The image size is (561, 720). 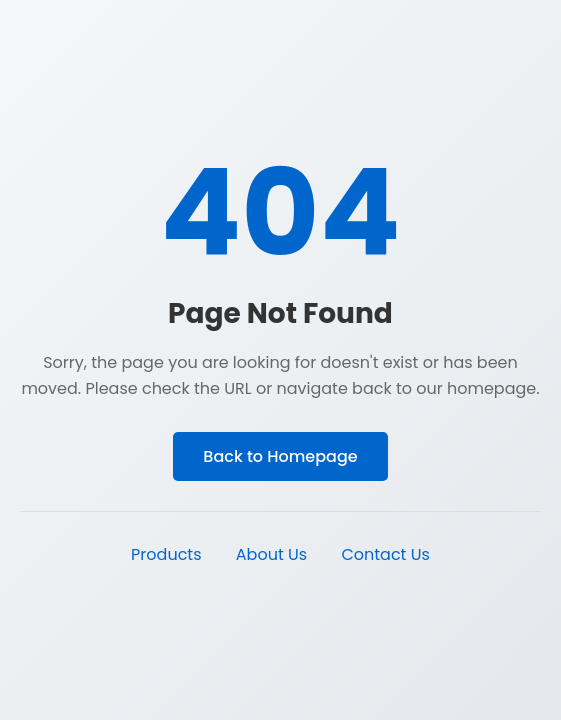 I want to click on Contact Us, so click(x=385, y=554).